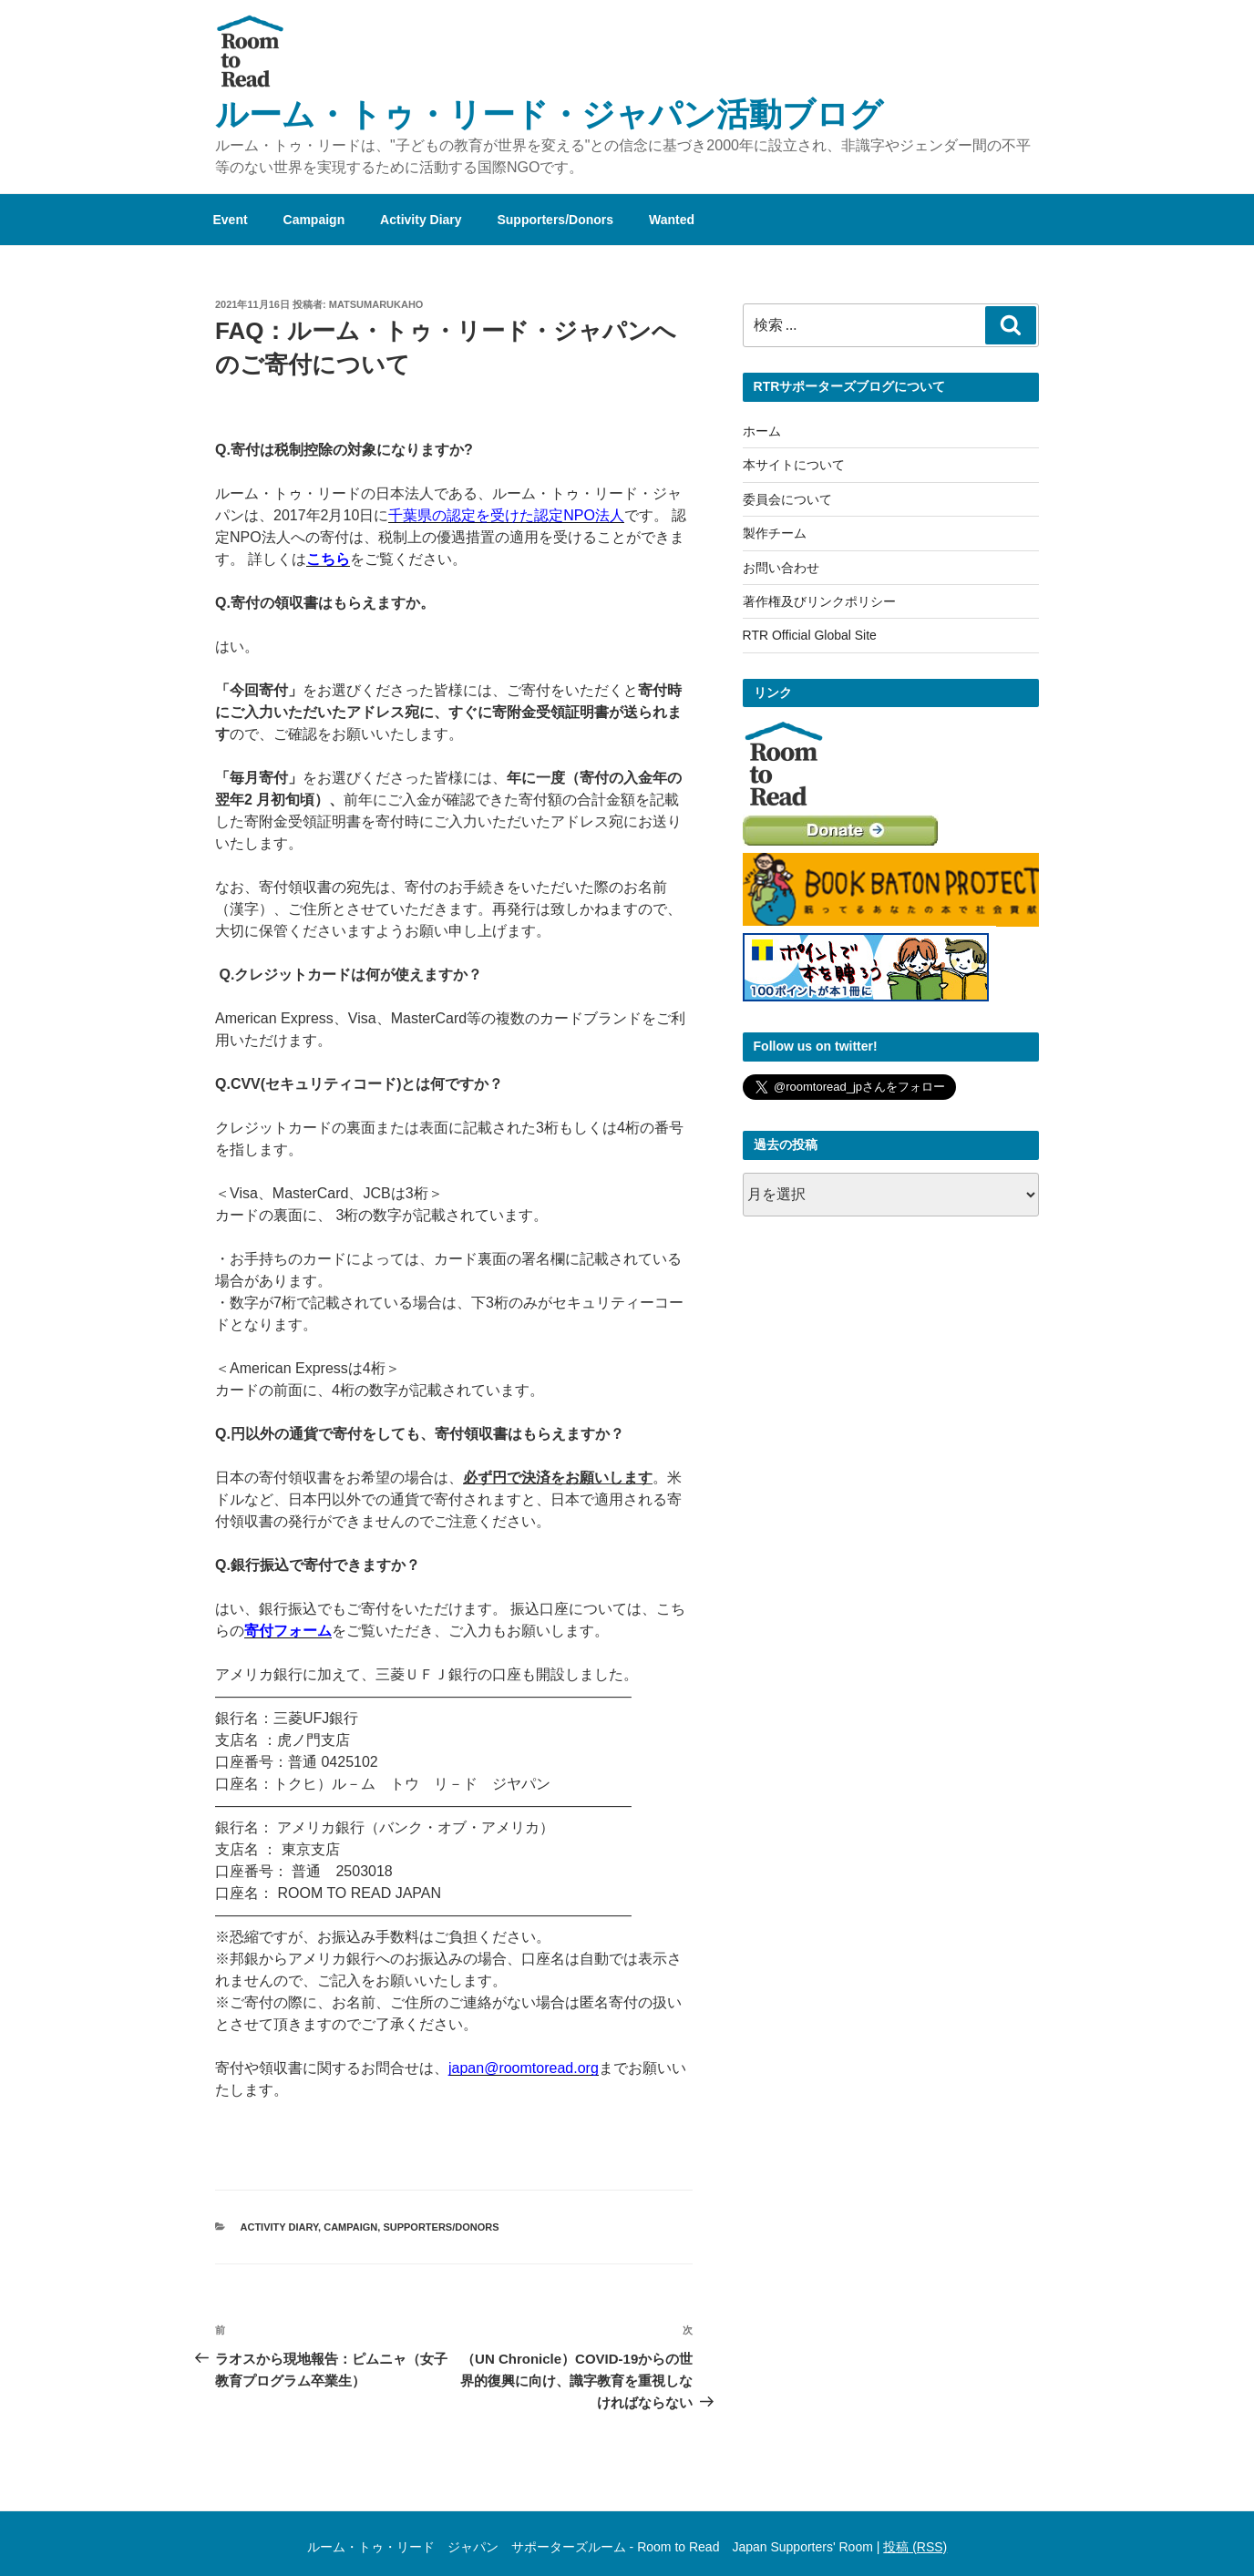  What do you see at coordinates (523, 2068) in the screenshot?
I see `japan@roomtoread.org` at bounding box center [523, 2068].